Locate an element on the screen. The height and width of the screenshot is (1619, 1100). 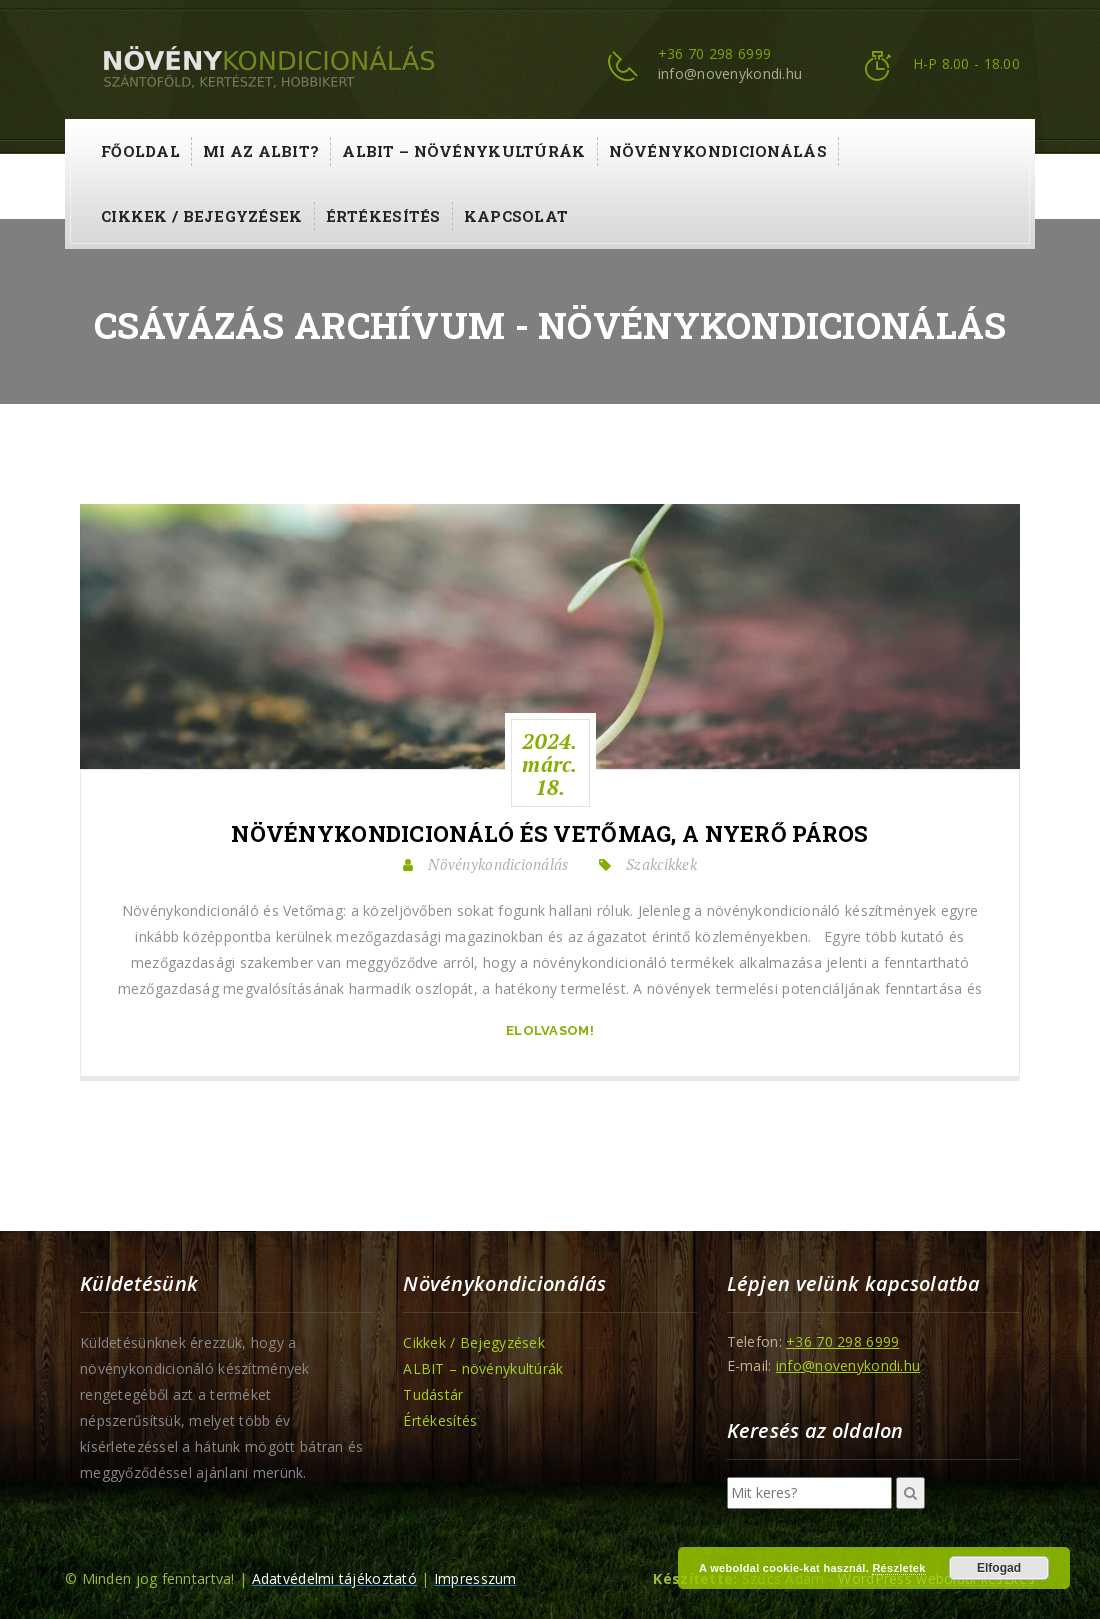
Részletek is located at coordinates (898, 1568).